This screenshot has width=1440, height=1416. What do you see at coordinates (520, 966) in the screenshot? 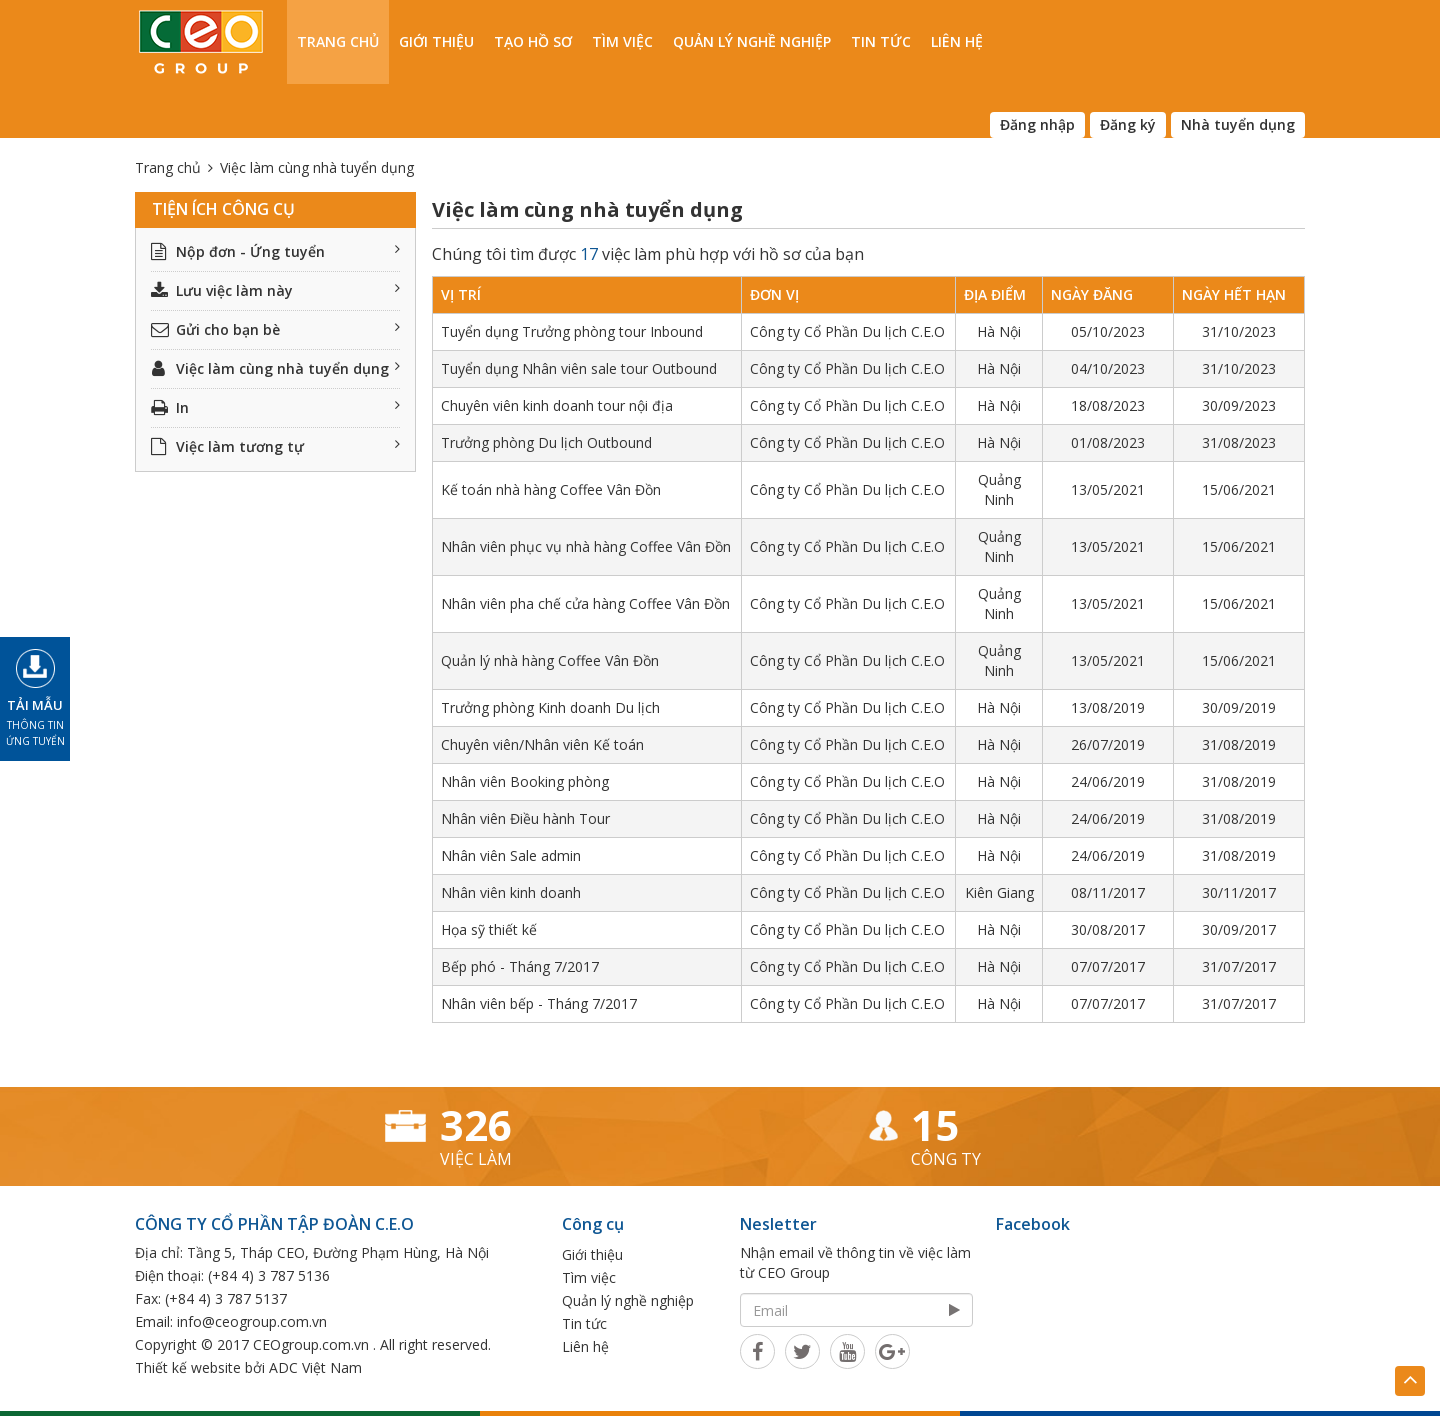
I see `Bếp phó - Tháng 7/2017` at bounding box center [520, 966].